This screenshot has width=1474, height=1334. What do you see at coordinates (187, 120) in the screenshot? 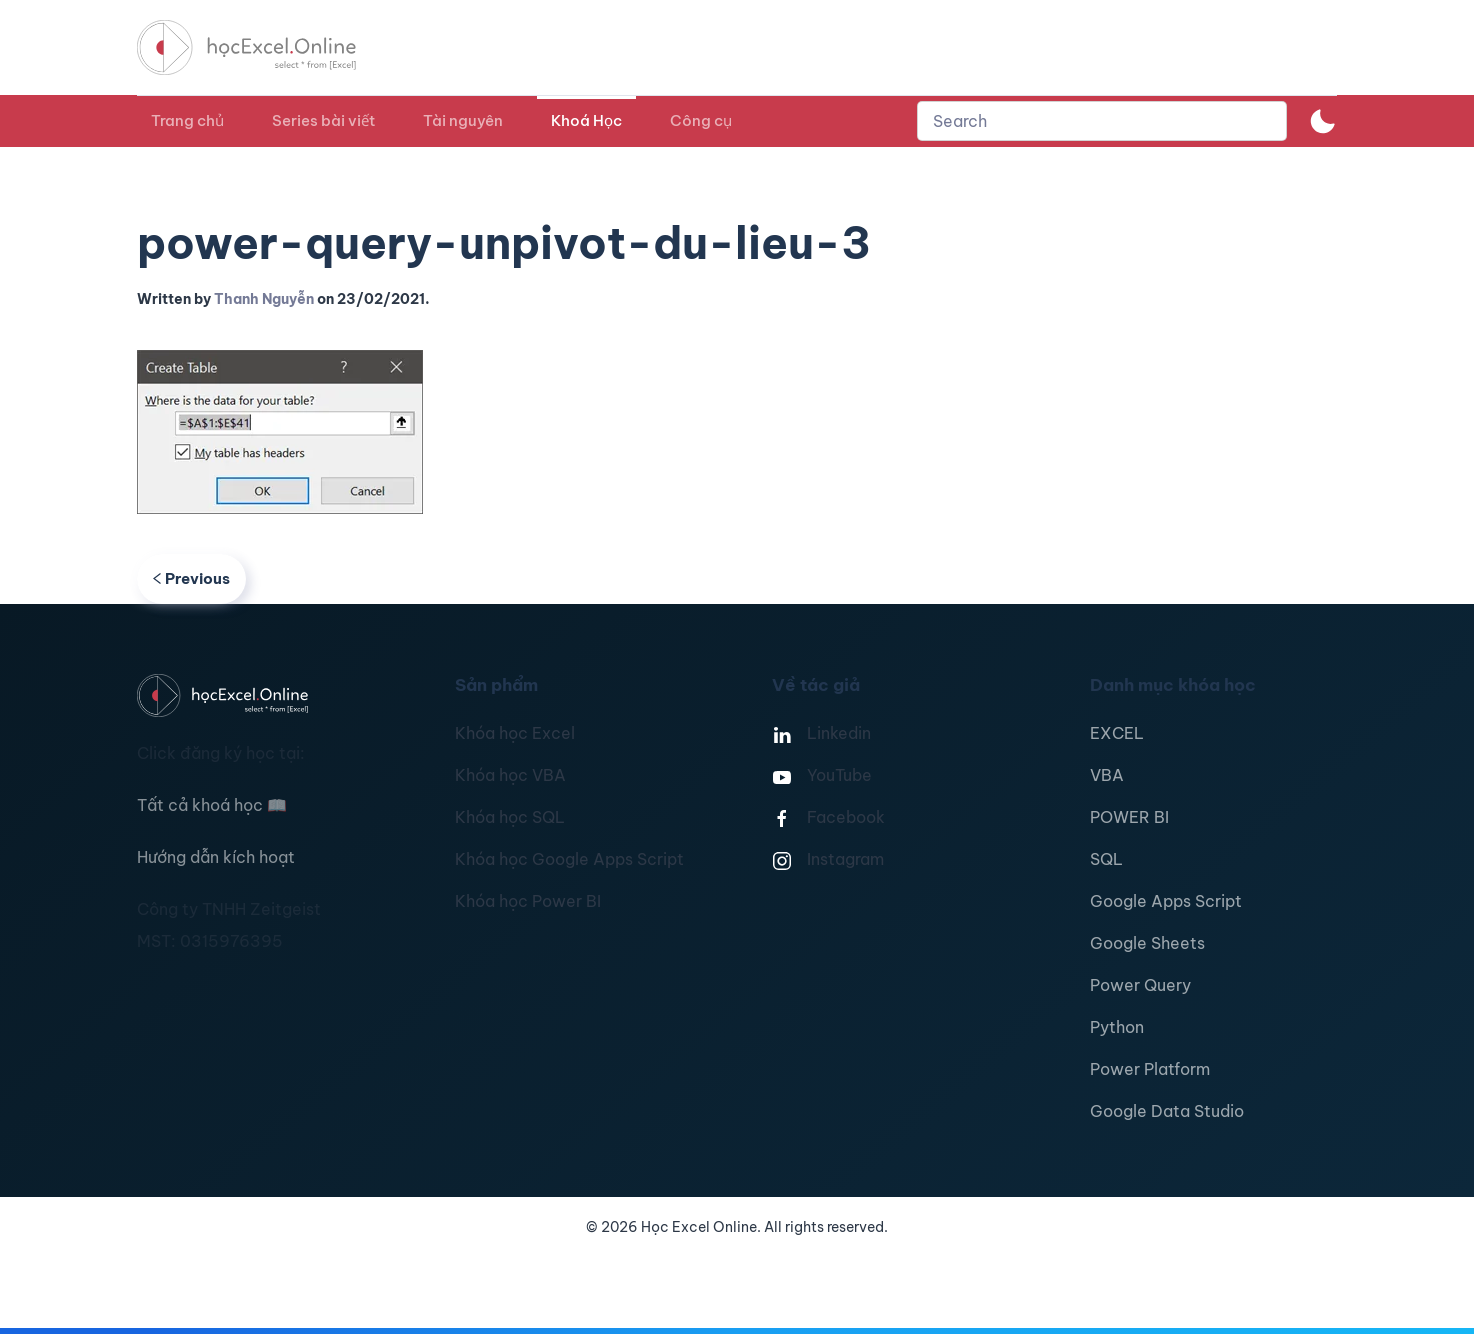
I see `Trang chủ` at bounding box center [187, 120].